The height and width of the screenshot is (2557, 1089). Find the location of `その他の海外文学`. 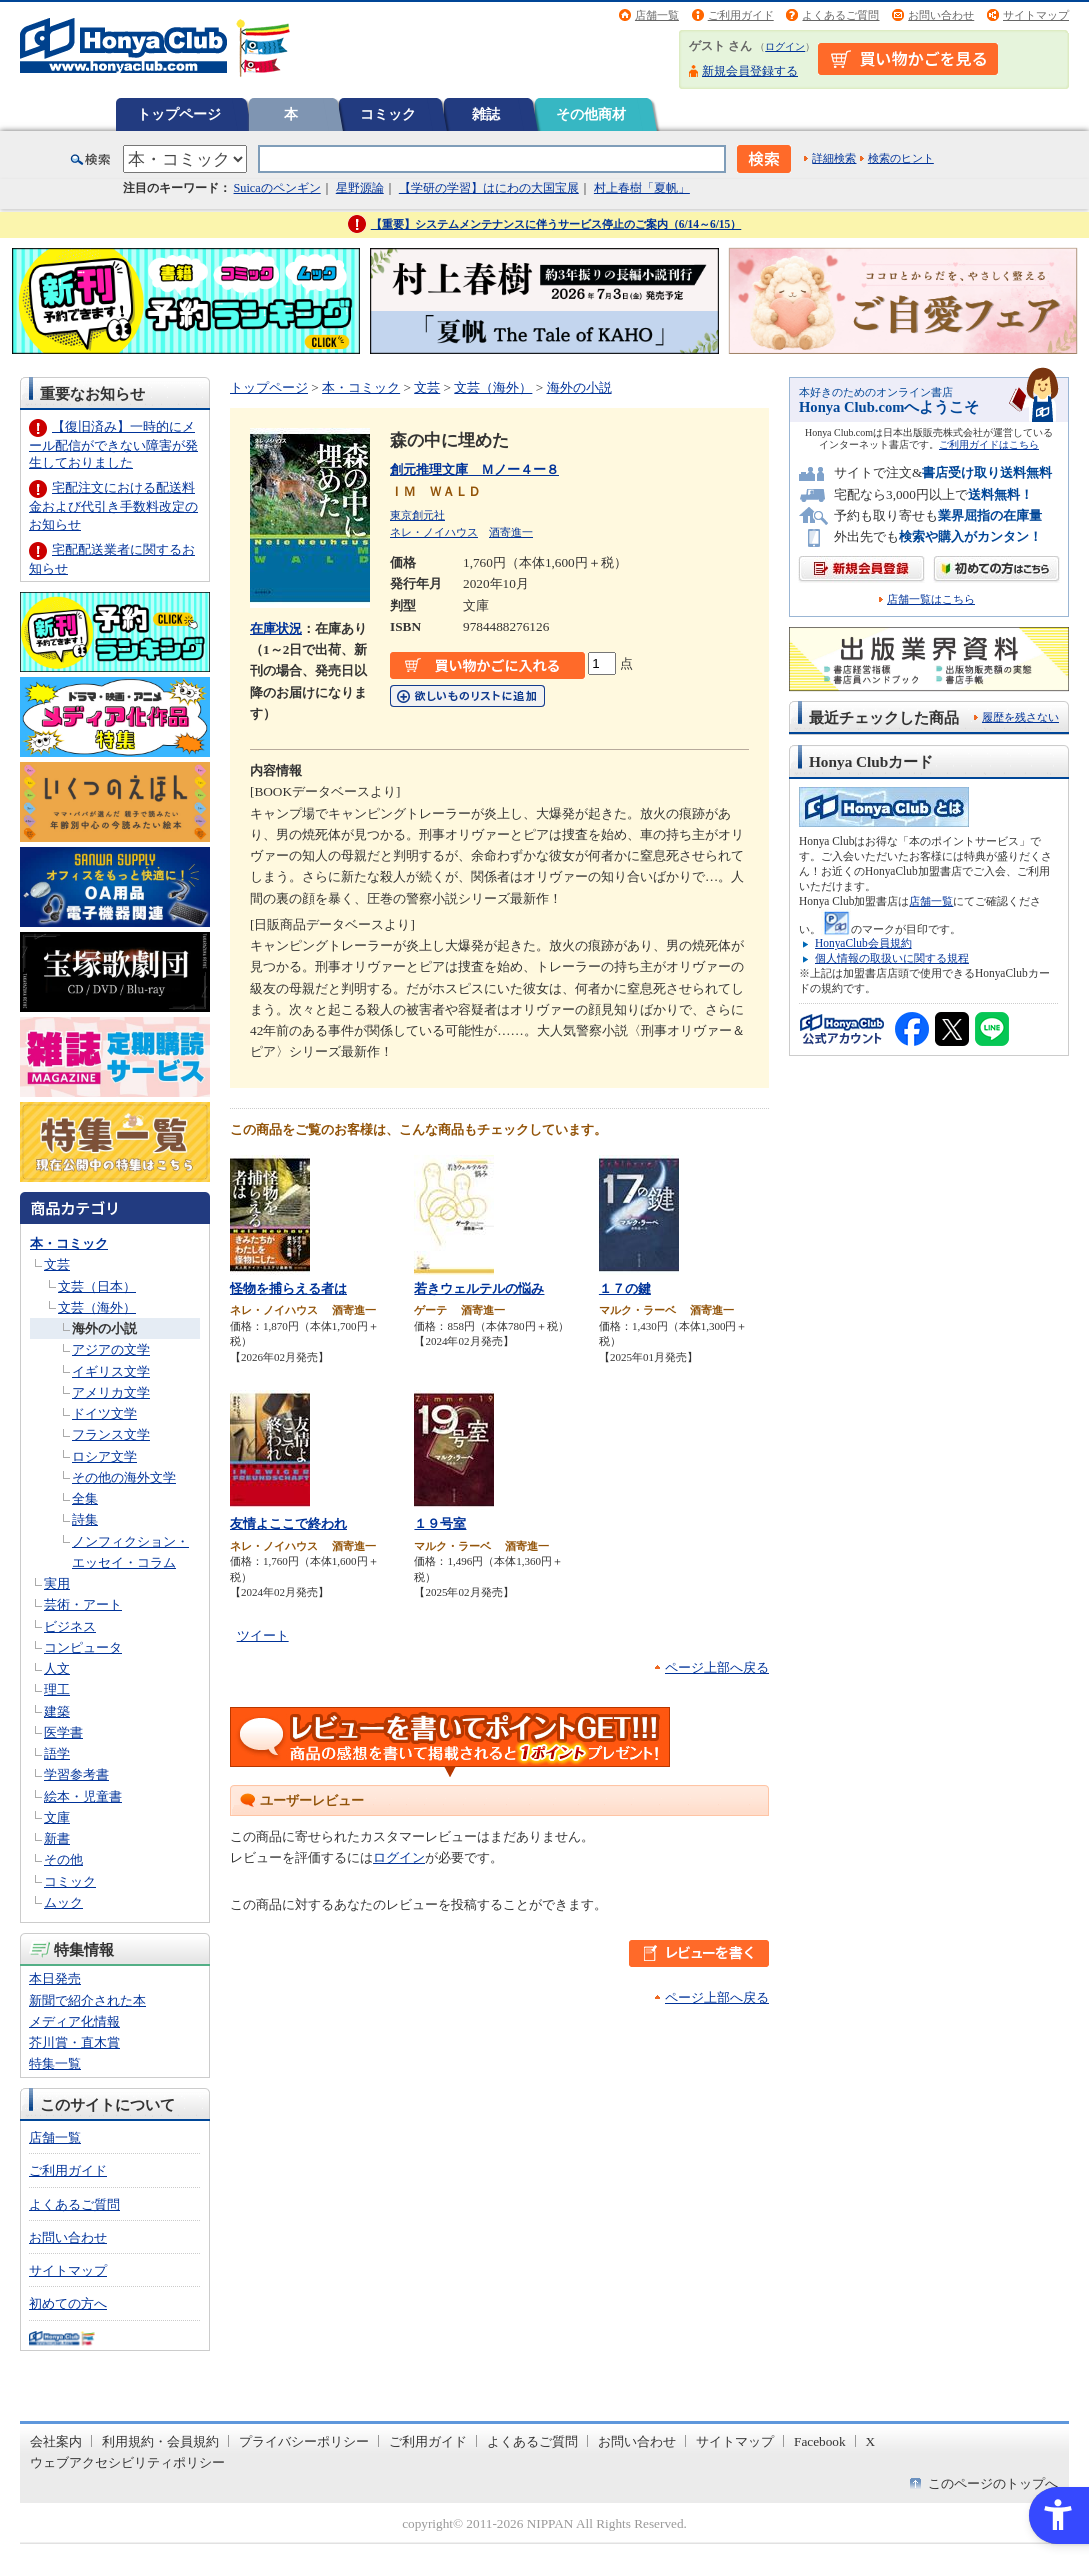

その他の海外文学 is located at coordinates (124, 1477).